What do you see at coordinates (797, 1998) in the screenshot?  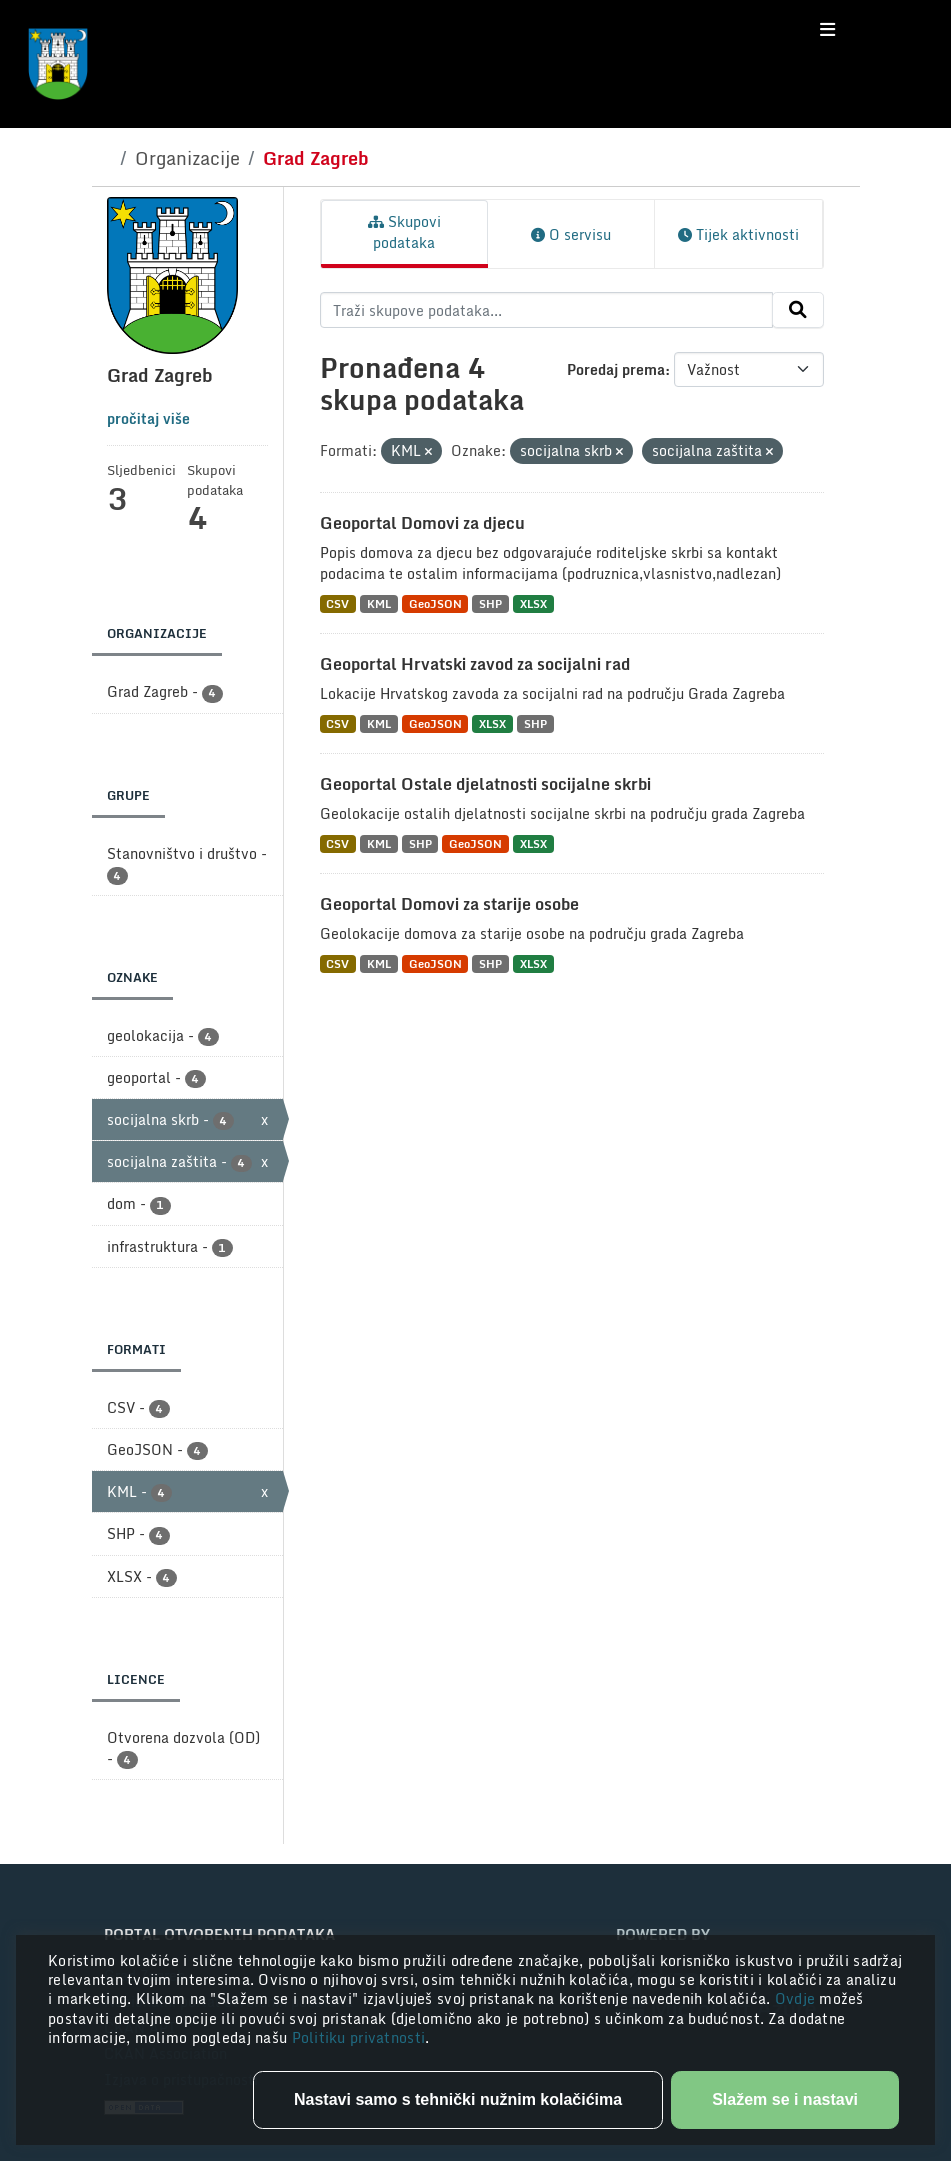 I see `Ovdje` at bounding box center [797, 1998].